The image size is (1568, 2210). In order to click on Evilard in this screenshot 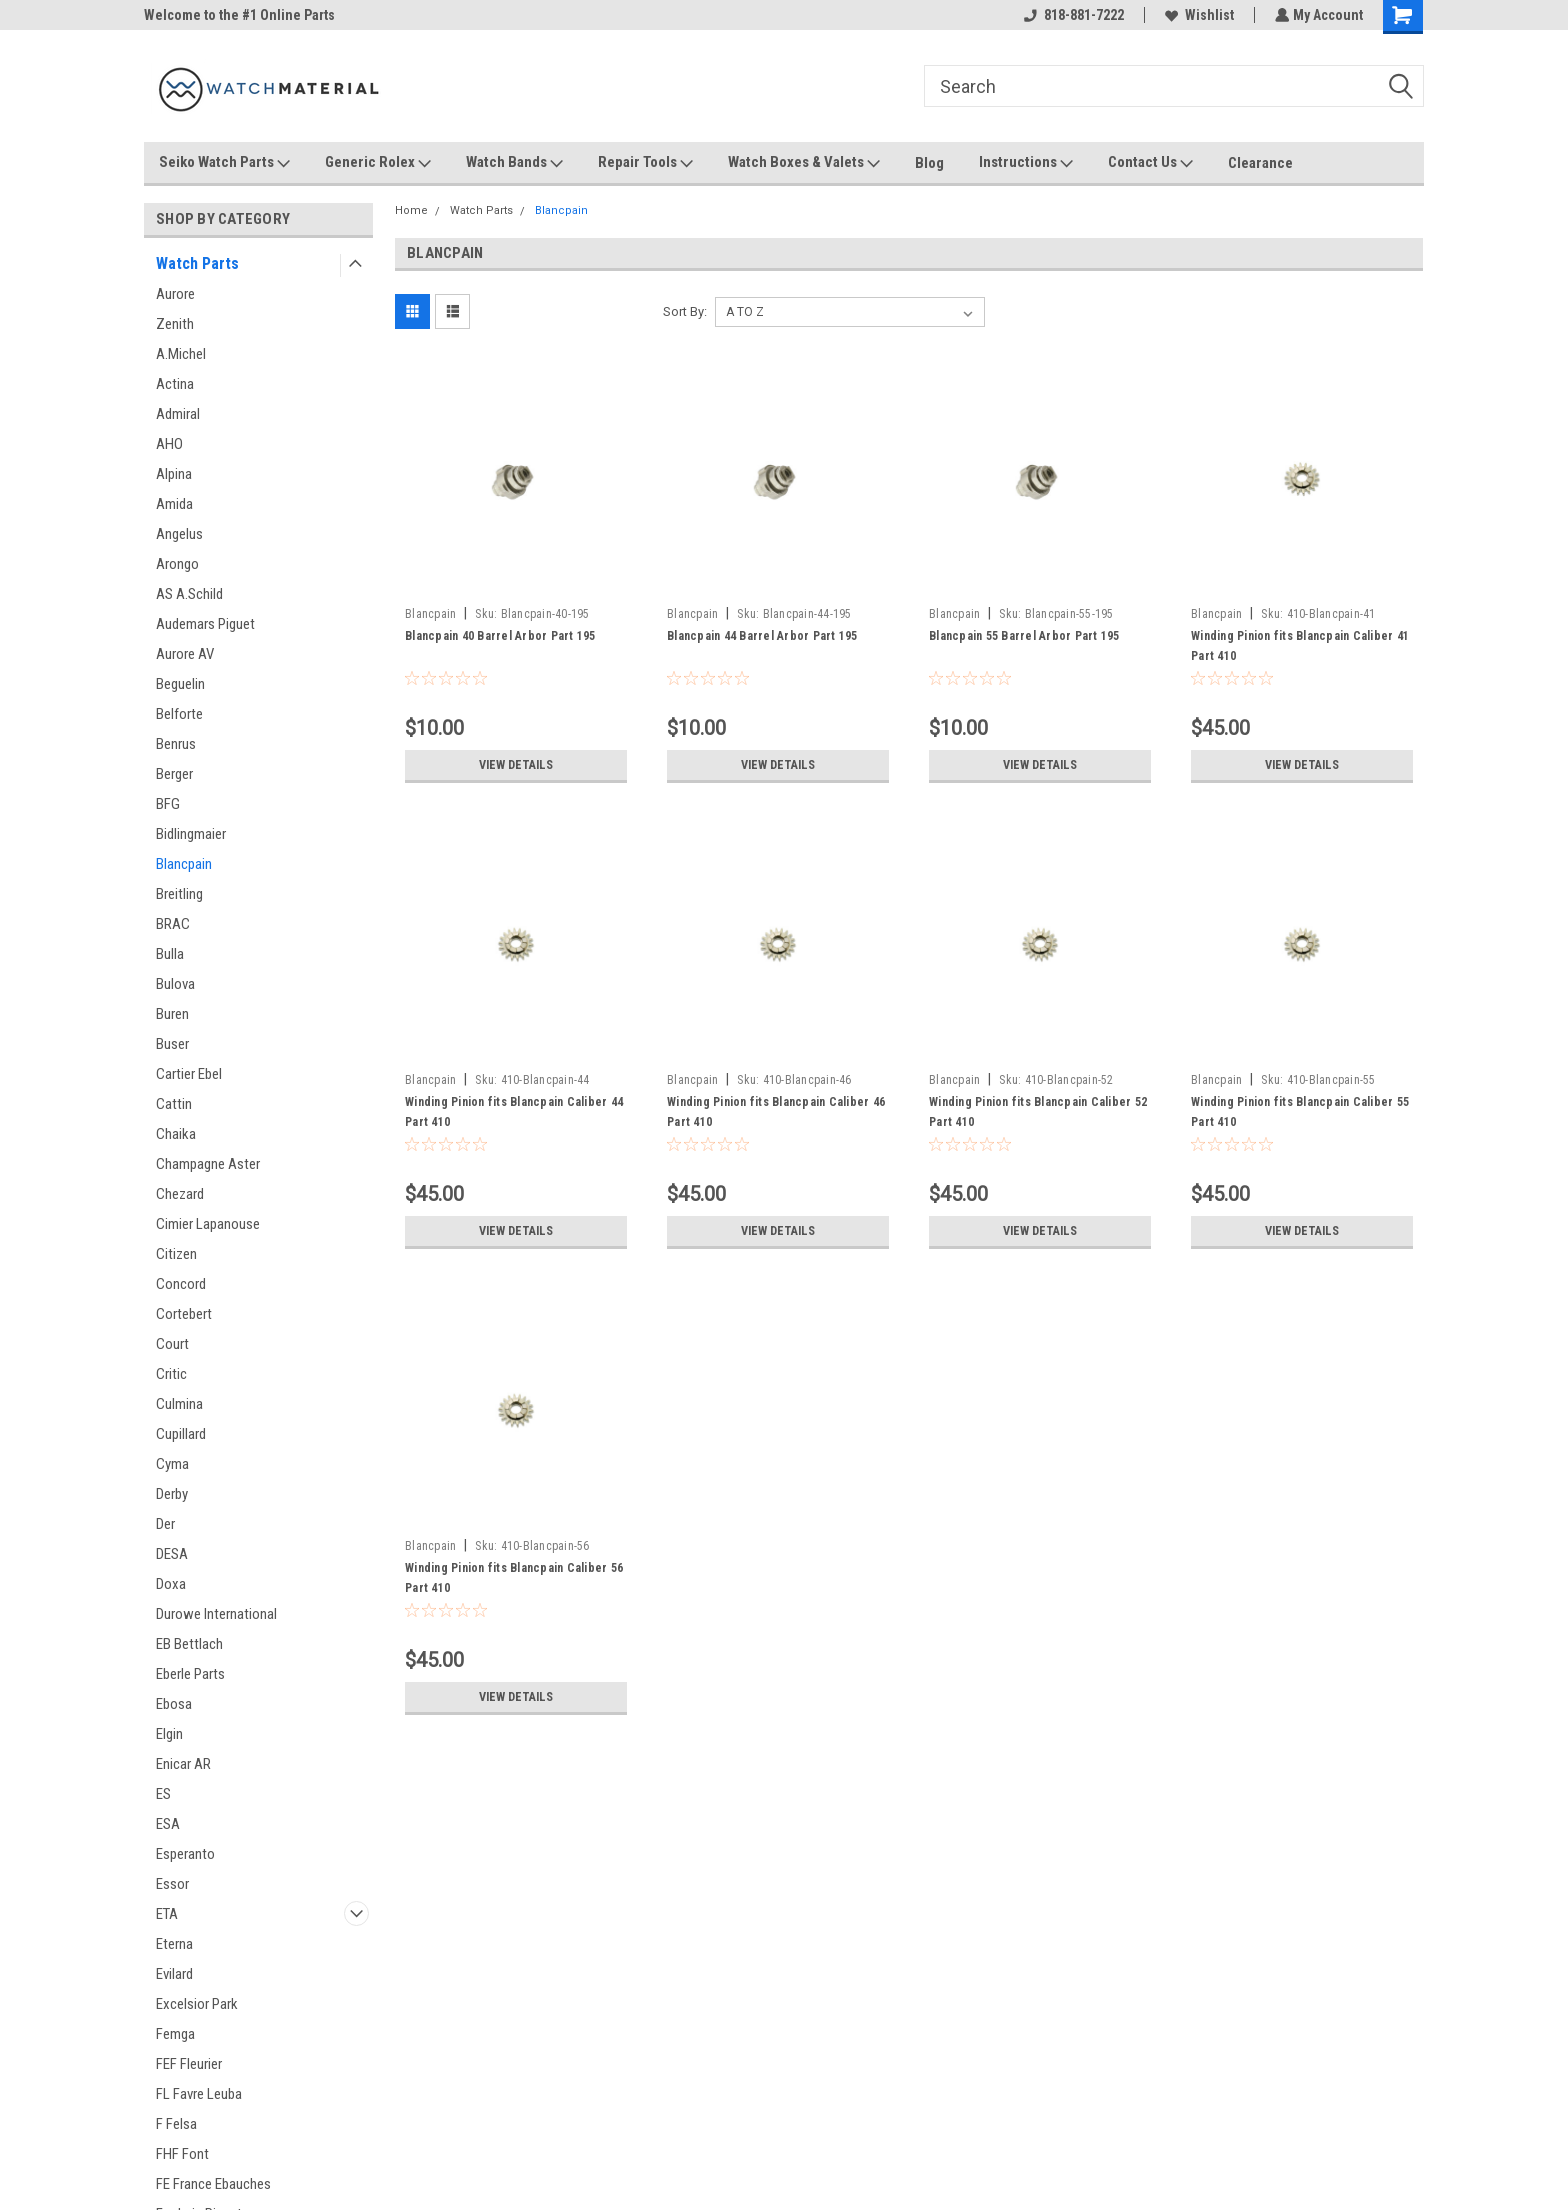, I will do `click(174, 1974)`.